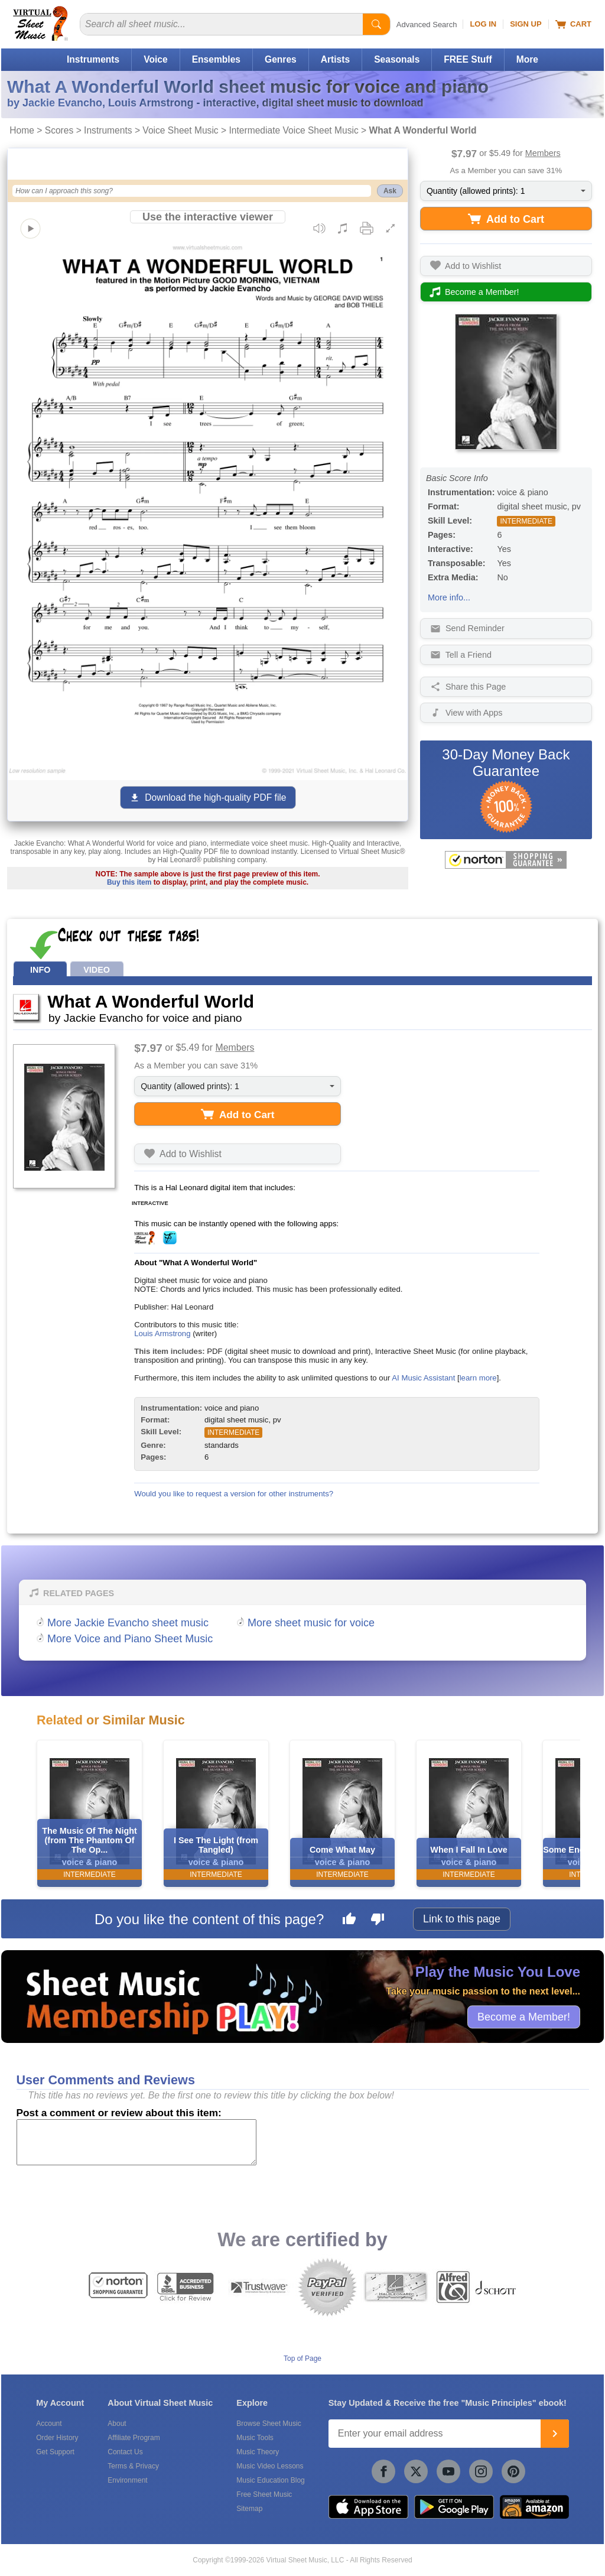 The image size is (605, 2576). Describe the element at coordinates (130, 1639) in the screenshot. I see `More Voice and Piano Sheet Music` at that location.